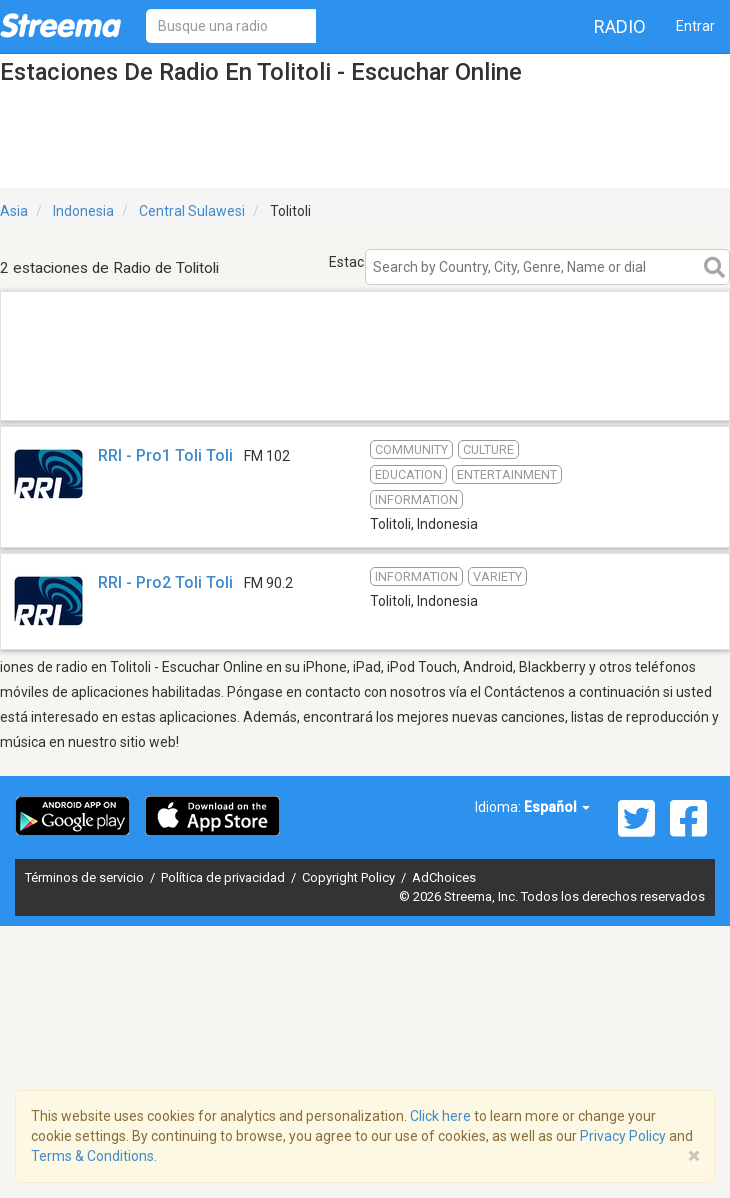 The height and width of the screenshot is (1198, 730). Describe the element at coordinates (83, 211) in the screenshot. I see `Indonesia` at that location.